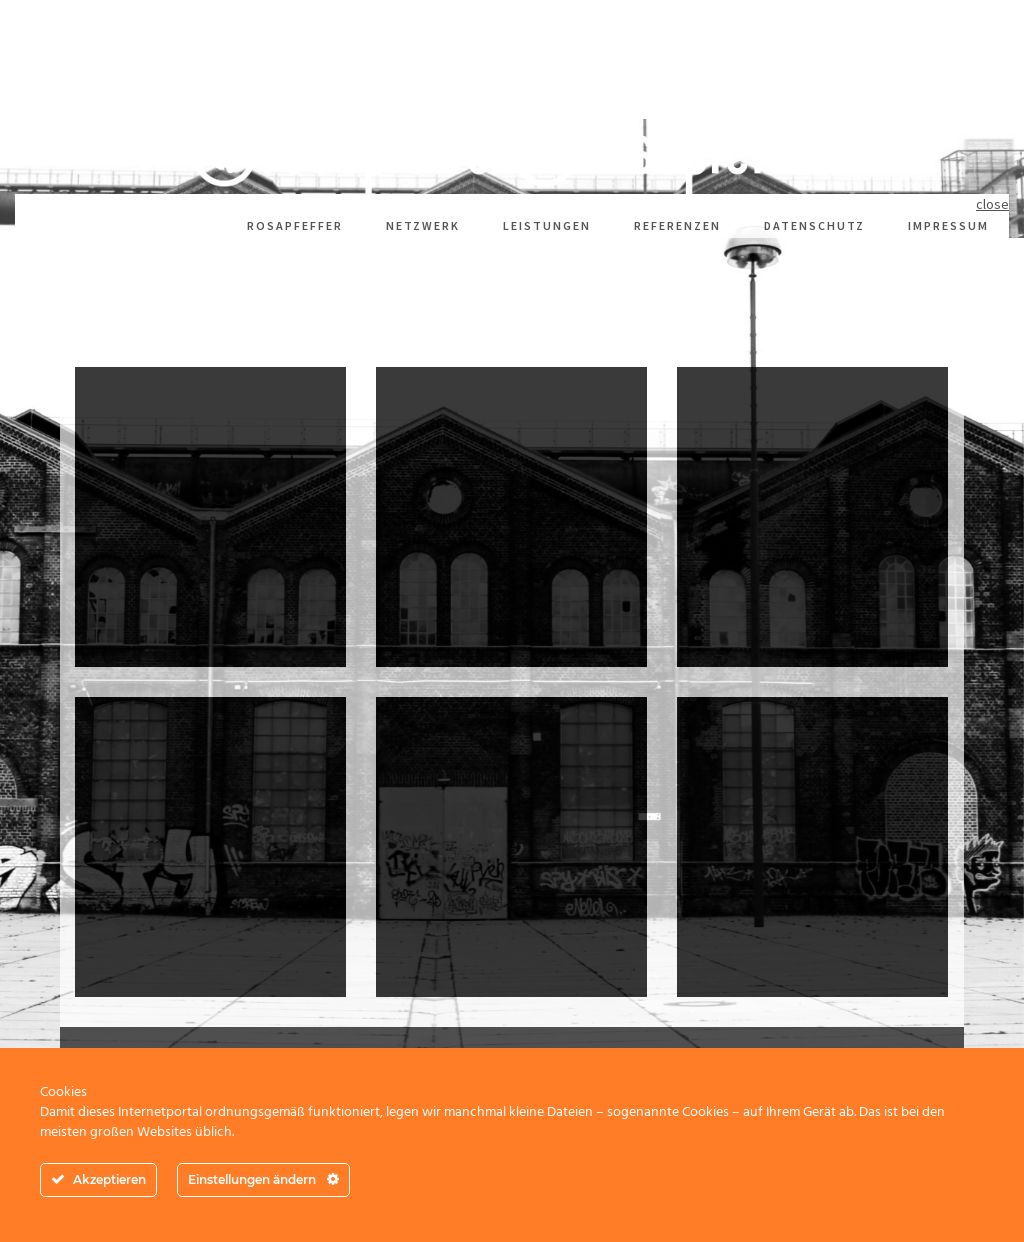 This screenshot has width=1024, height=1242. I want to click on rosapfeffer, so click(295, 225).